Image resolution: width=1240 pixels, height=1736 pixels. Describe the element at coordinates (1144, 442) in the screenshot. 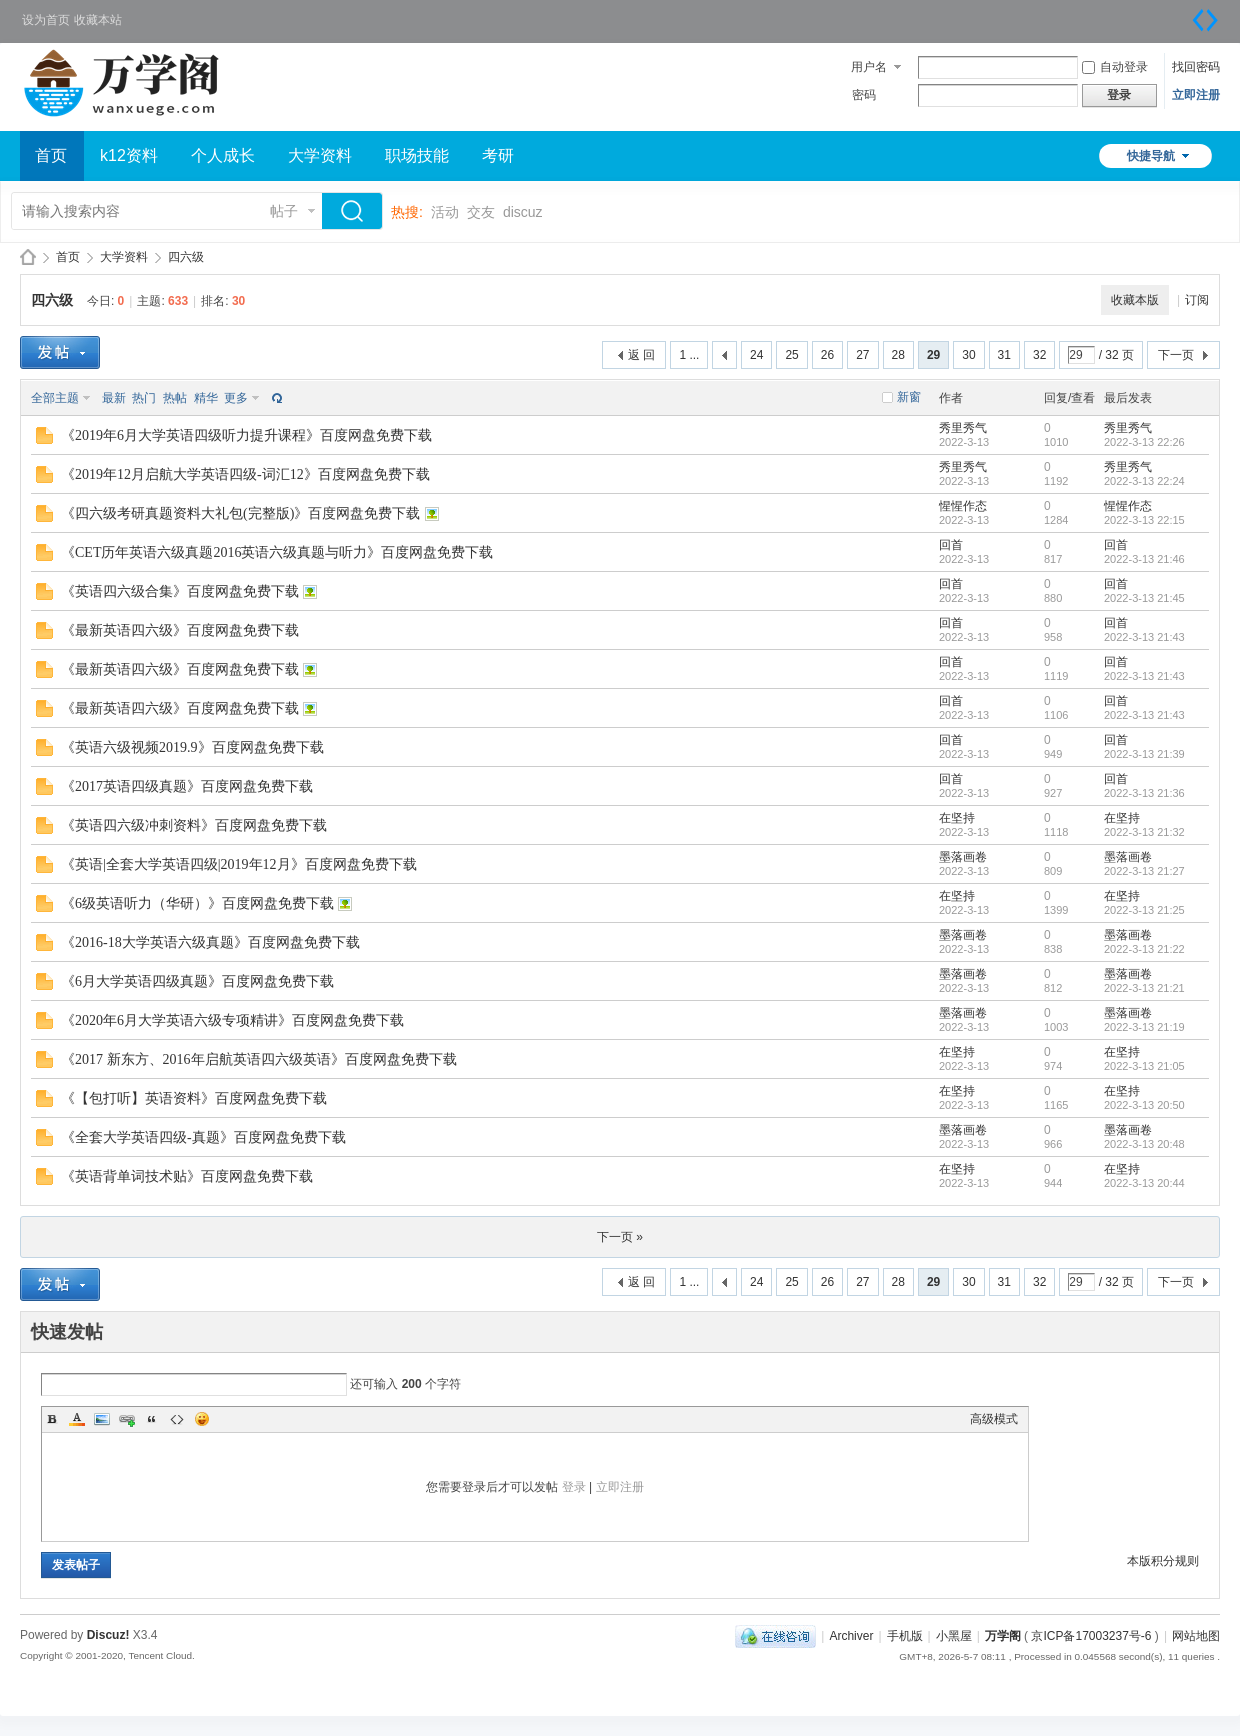

I see `2022-3-13 22:26` at that location.